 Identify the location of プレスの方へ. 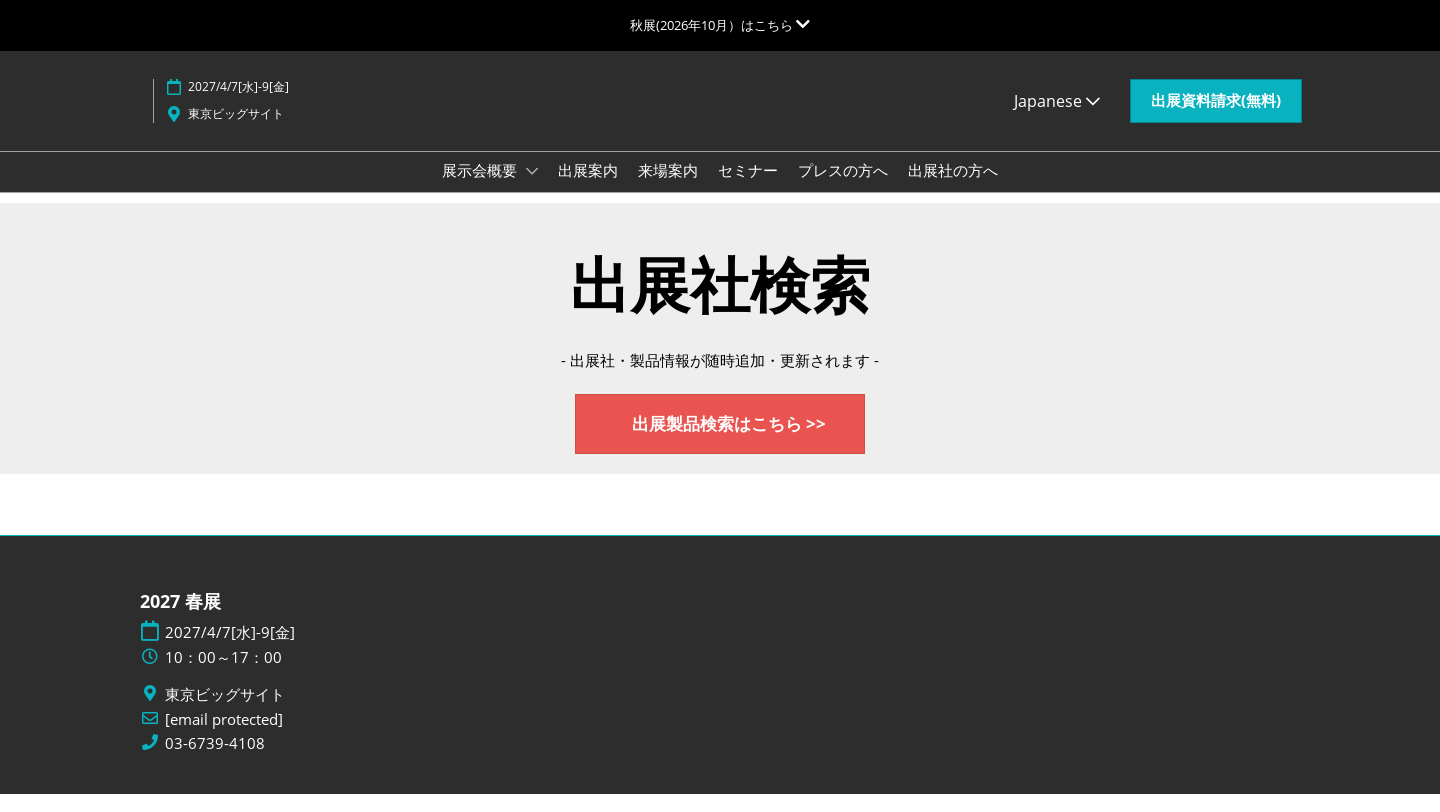
(843, 189).